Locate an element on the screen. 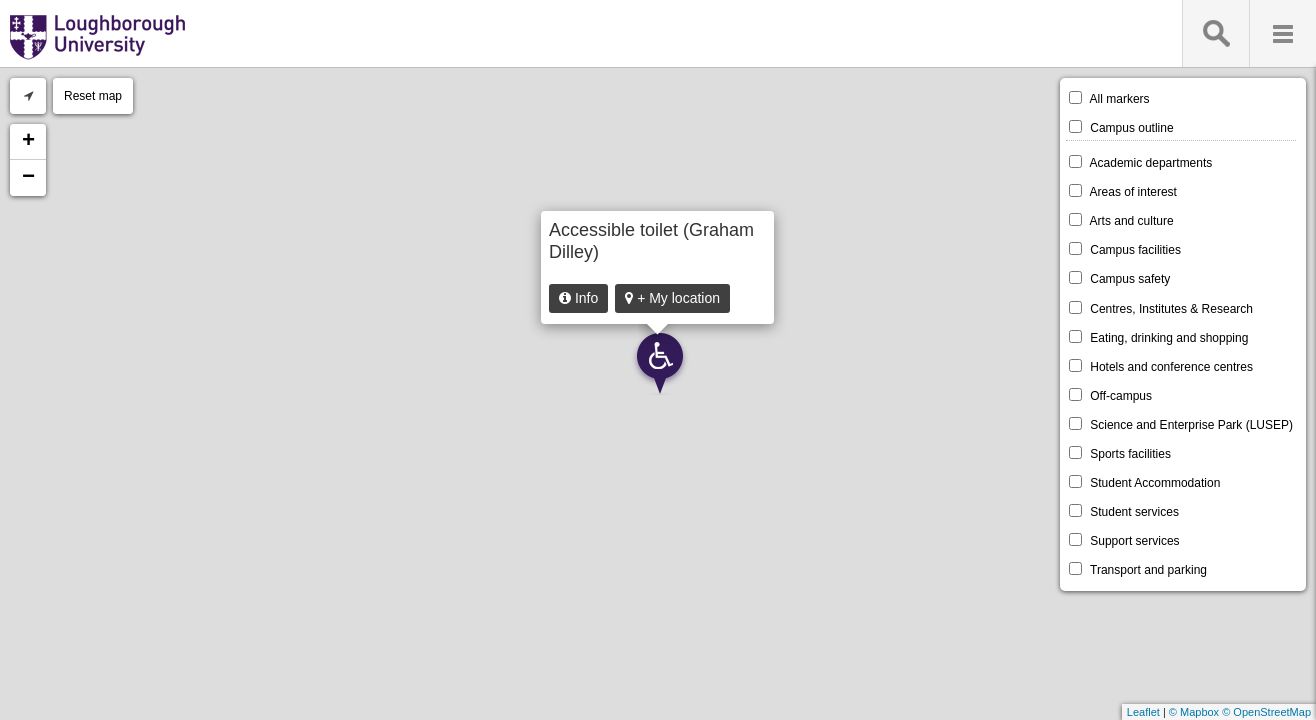  Menu is located at coordinates (1282, 33).